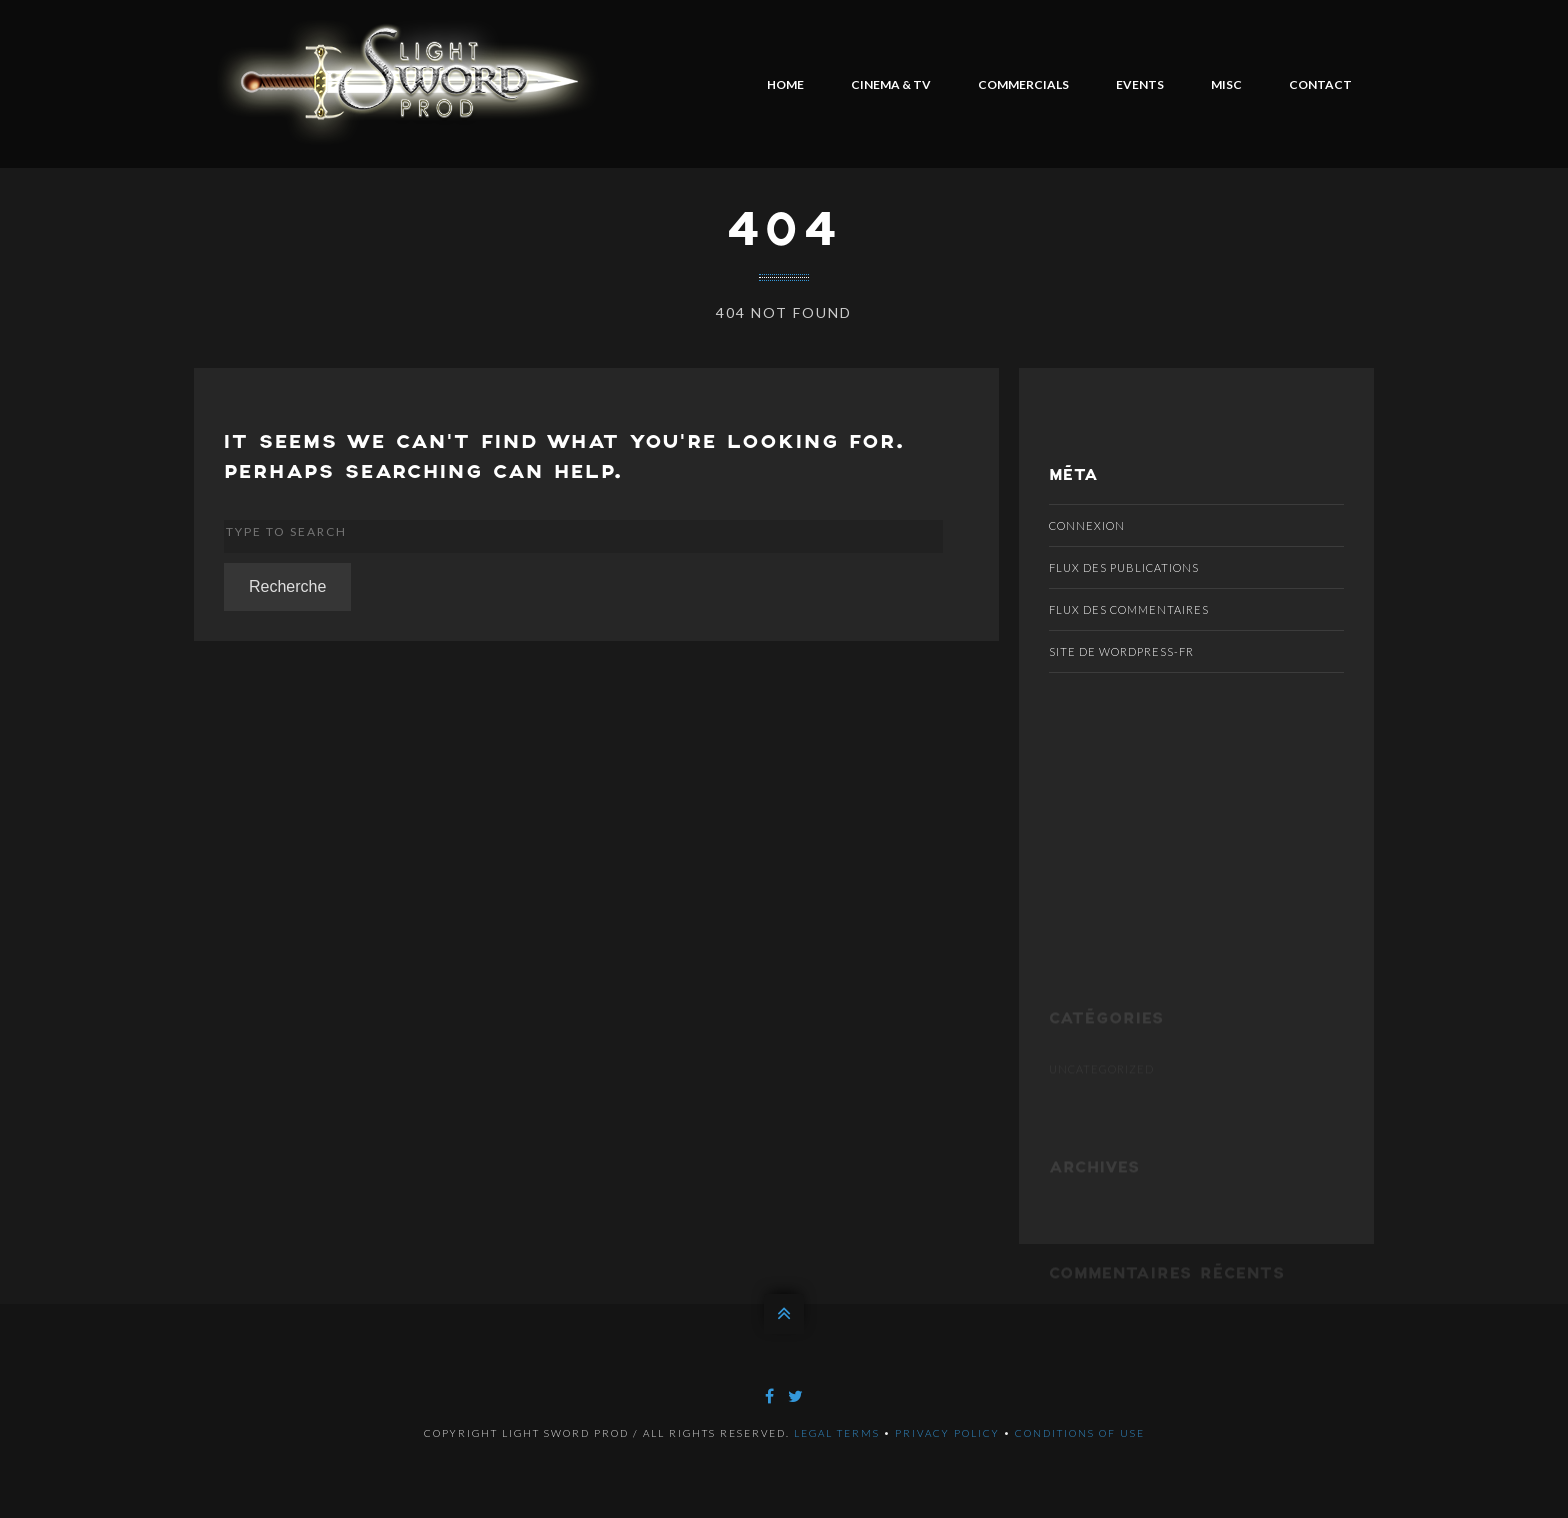 The height and width of the screenshot is (1518, 1568). What do you see at coordinates (1320, 84) in the screenshot?
I see `CONTACT` at bounding box center [1320, 84].